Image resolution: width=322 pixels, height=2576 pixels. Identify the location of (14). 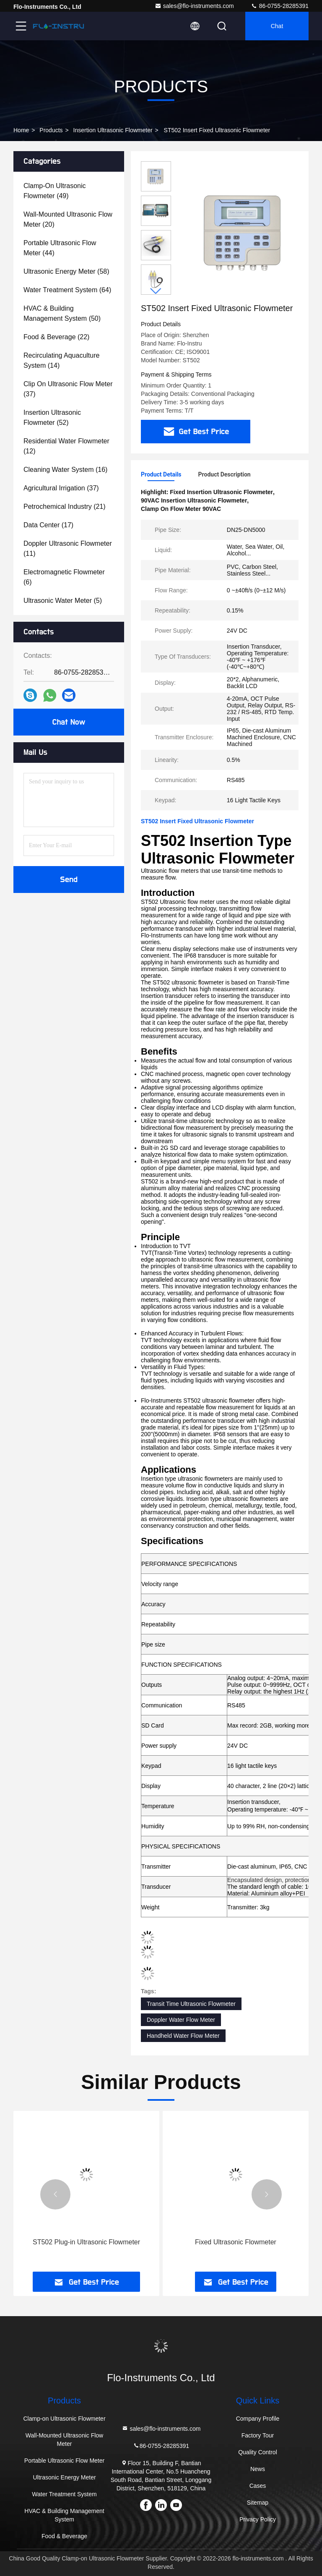
(61, 360).